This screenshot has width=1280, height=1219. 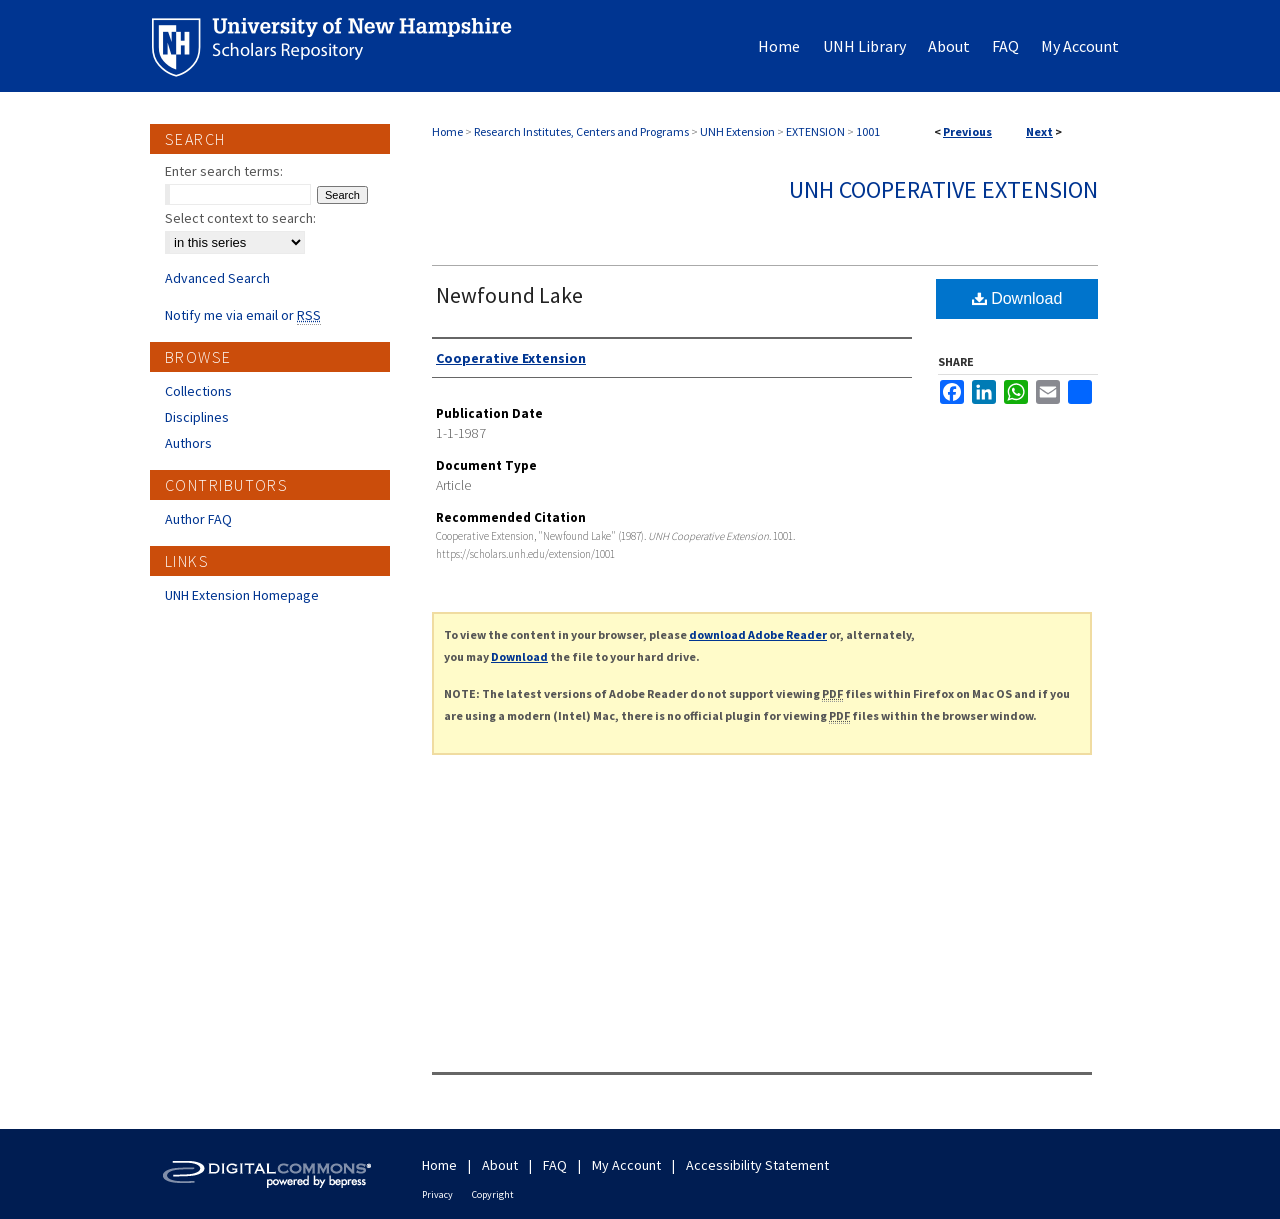 I want to click on Notify me via email or, so click(x=243, y=315).